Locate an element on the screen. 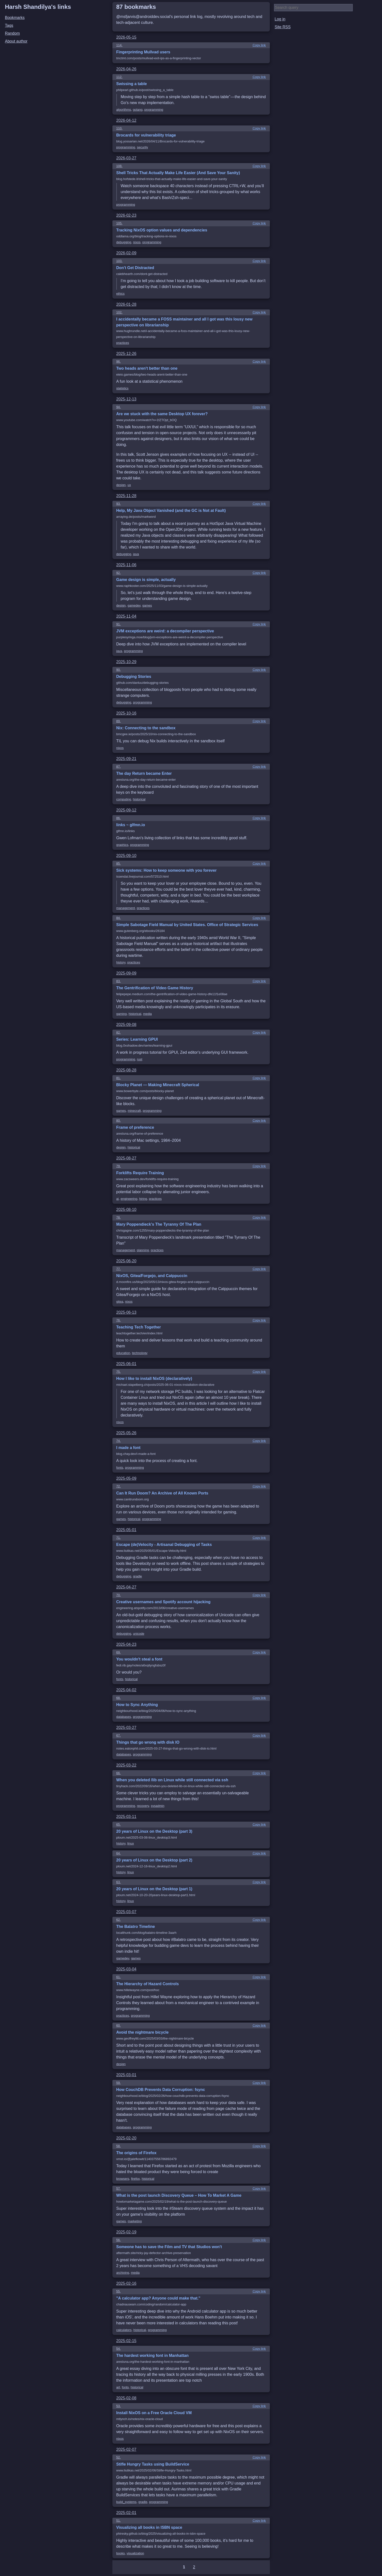 This screenshot has height=2576, width=382. Nix: Connecting to the sandbox is located at coordinates (146, 728).